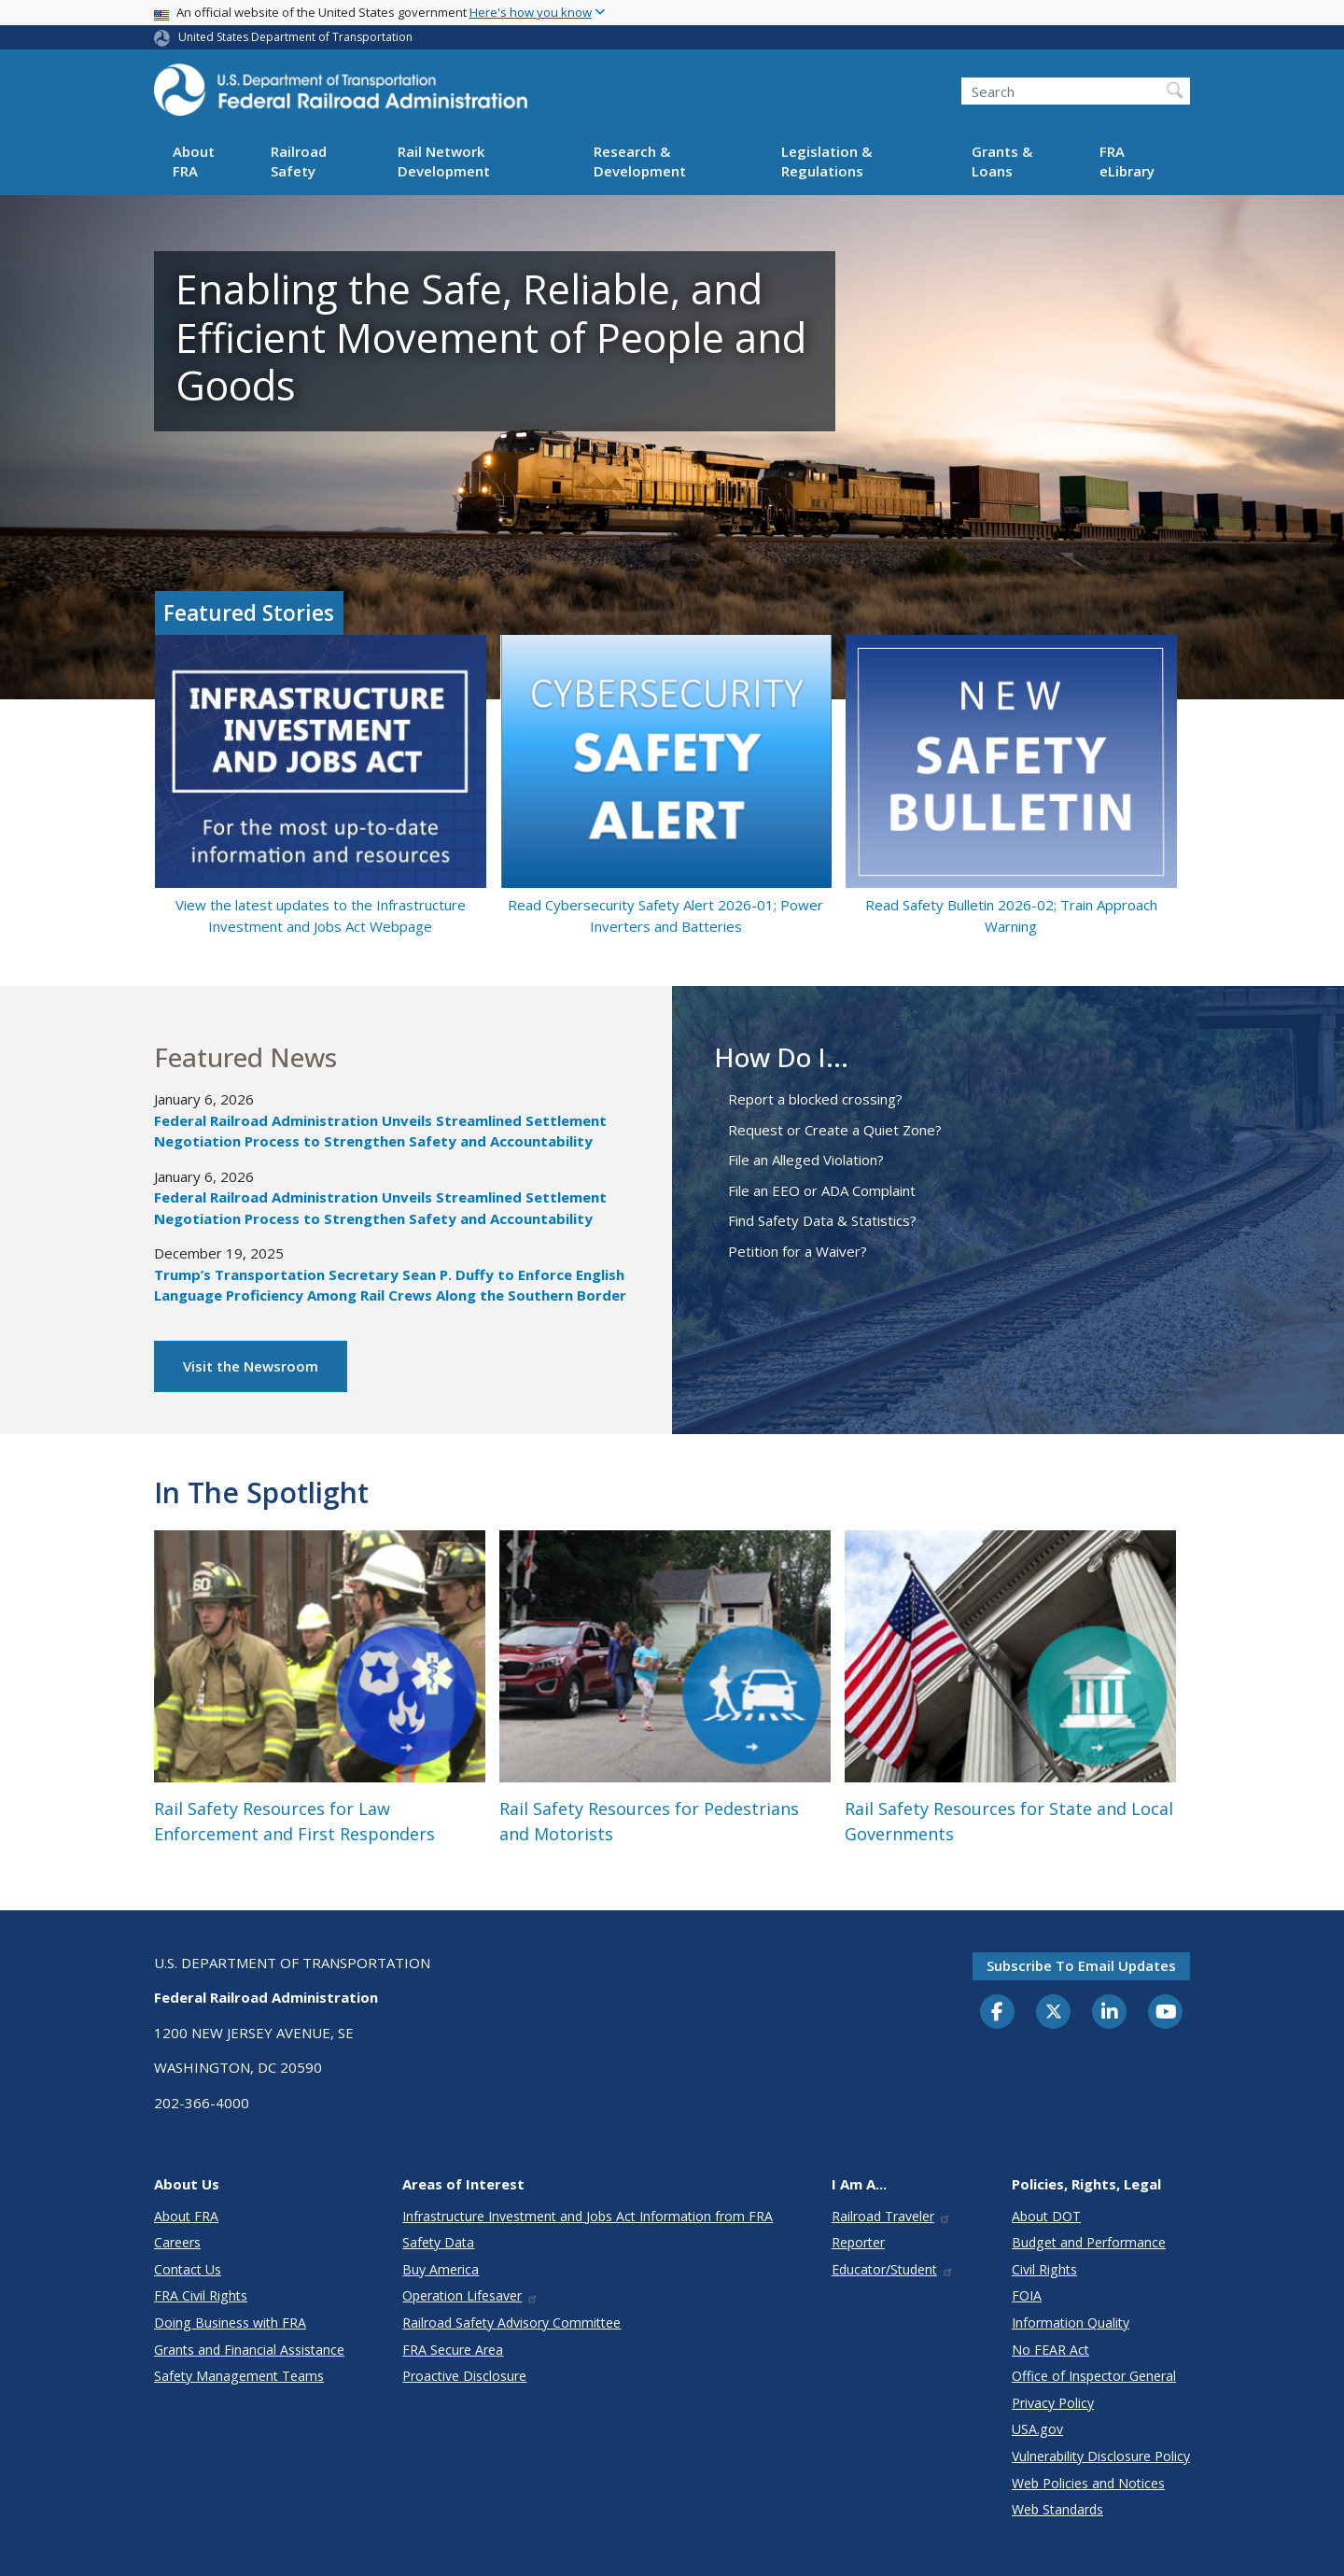 The image size is (1344, 2576). Describe the element at coordinates (438, 2242) in the screenshot. I see `Safety Data` at that location.